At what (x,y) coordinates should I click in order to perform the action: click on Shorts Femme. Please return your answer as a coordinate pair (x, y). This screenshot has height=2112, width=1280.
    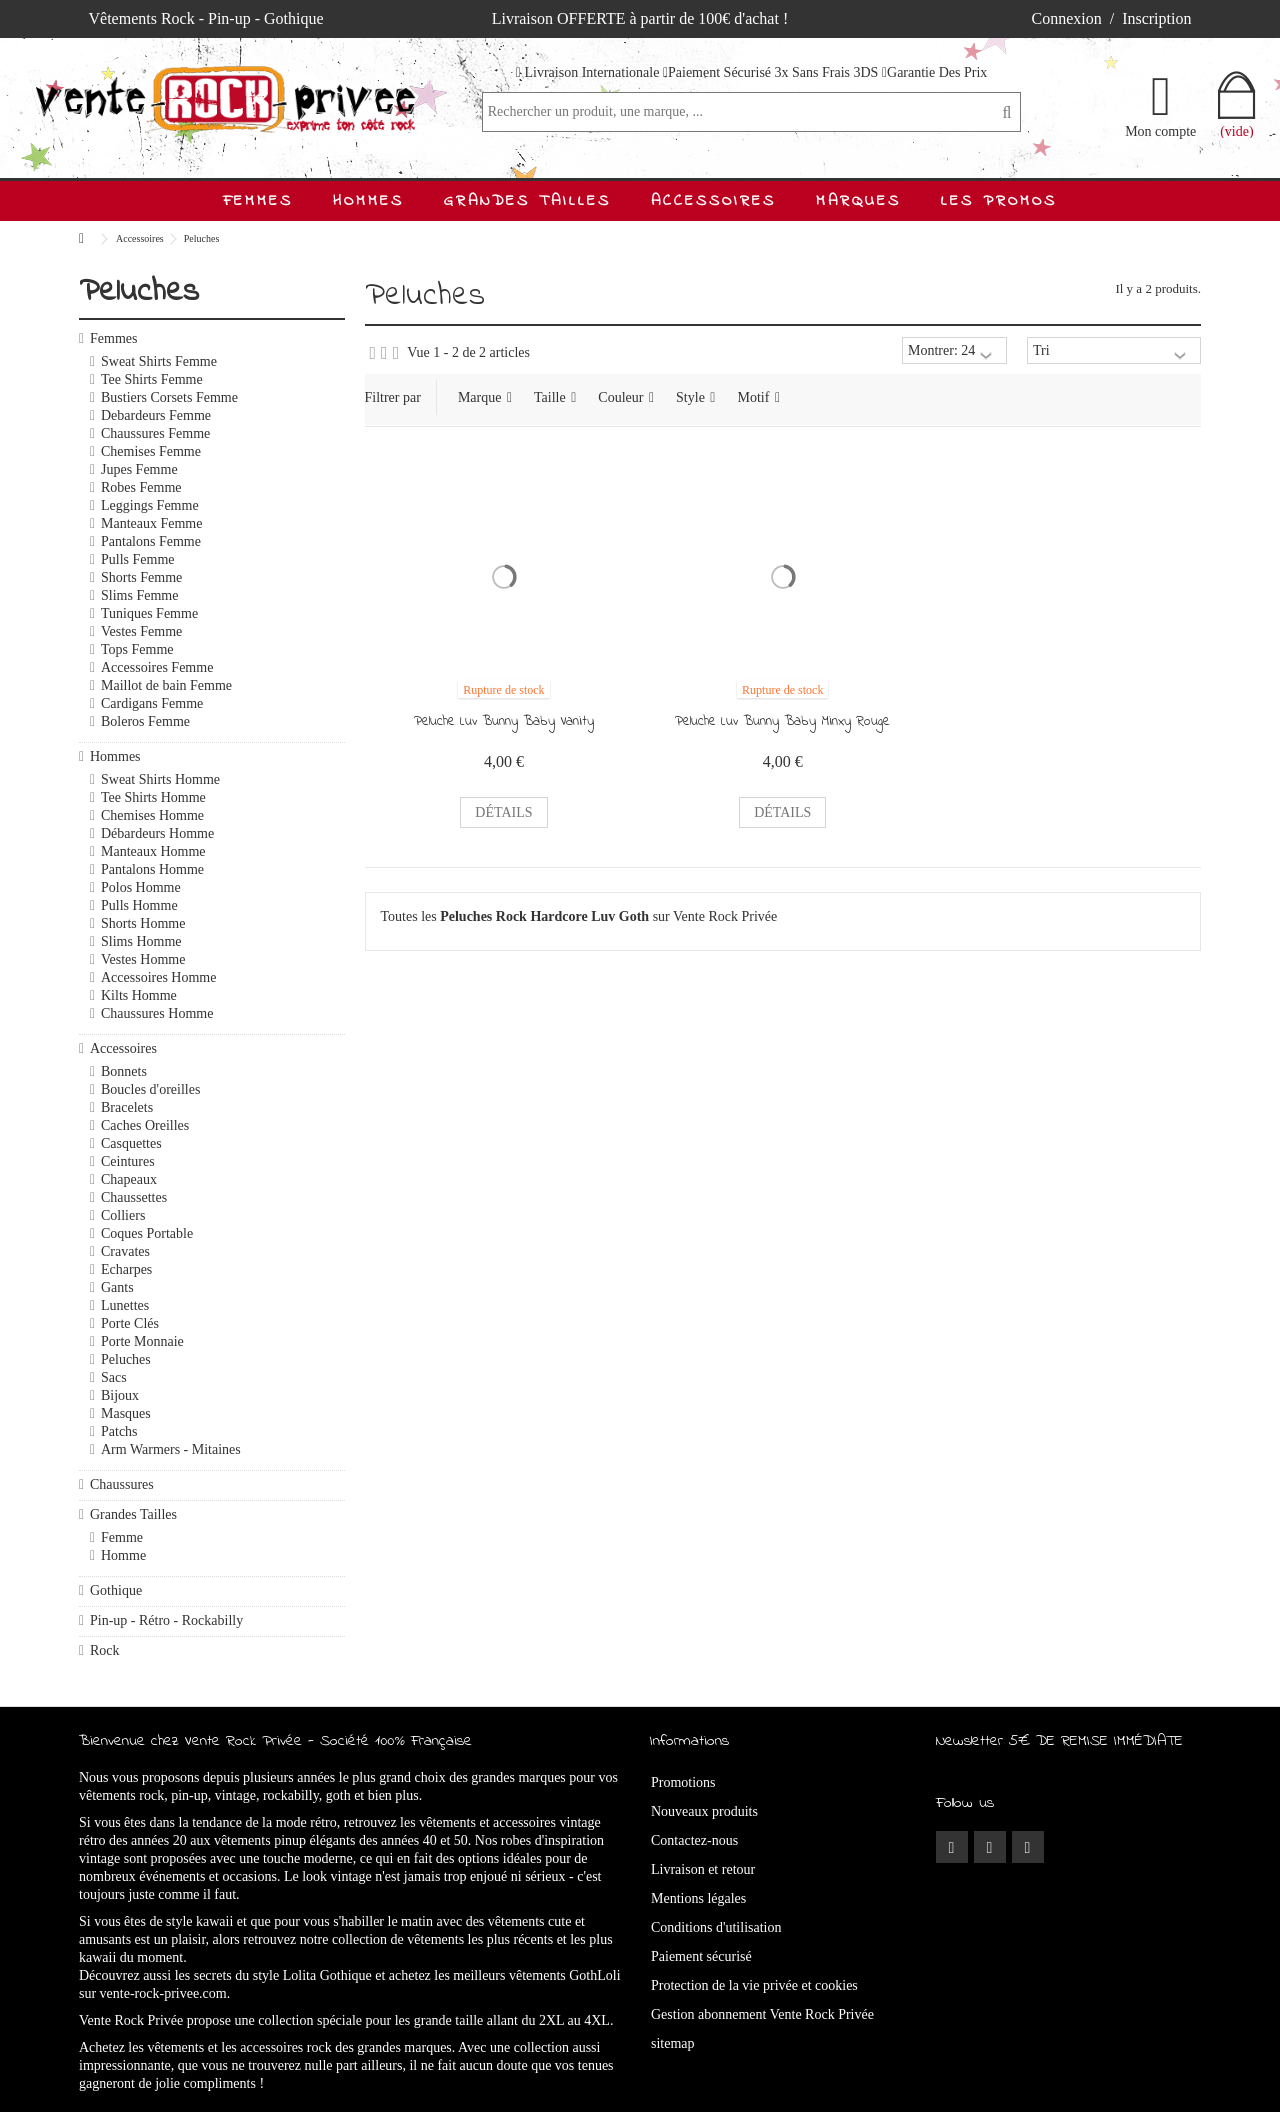
    Looking at the image, I should click on (141, 577).